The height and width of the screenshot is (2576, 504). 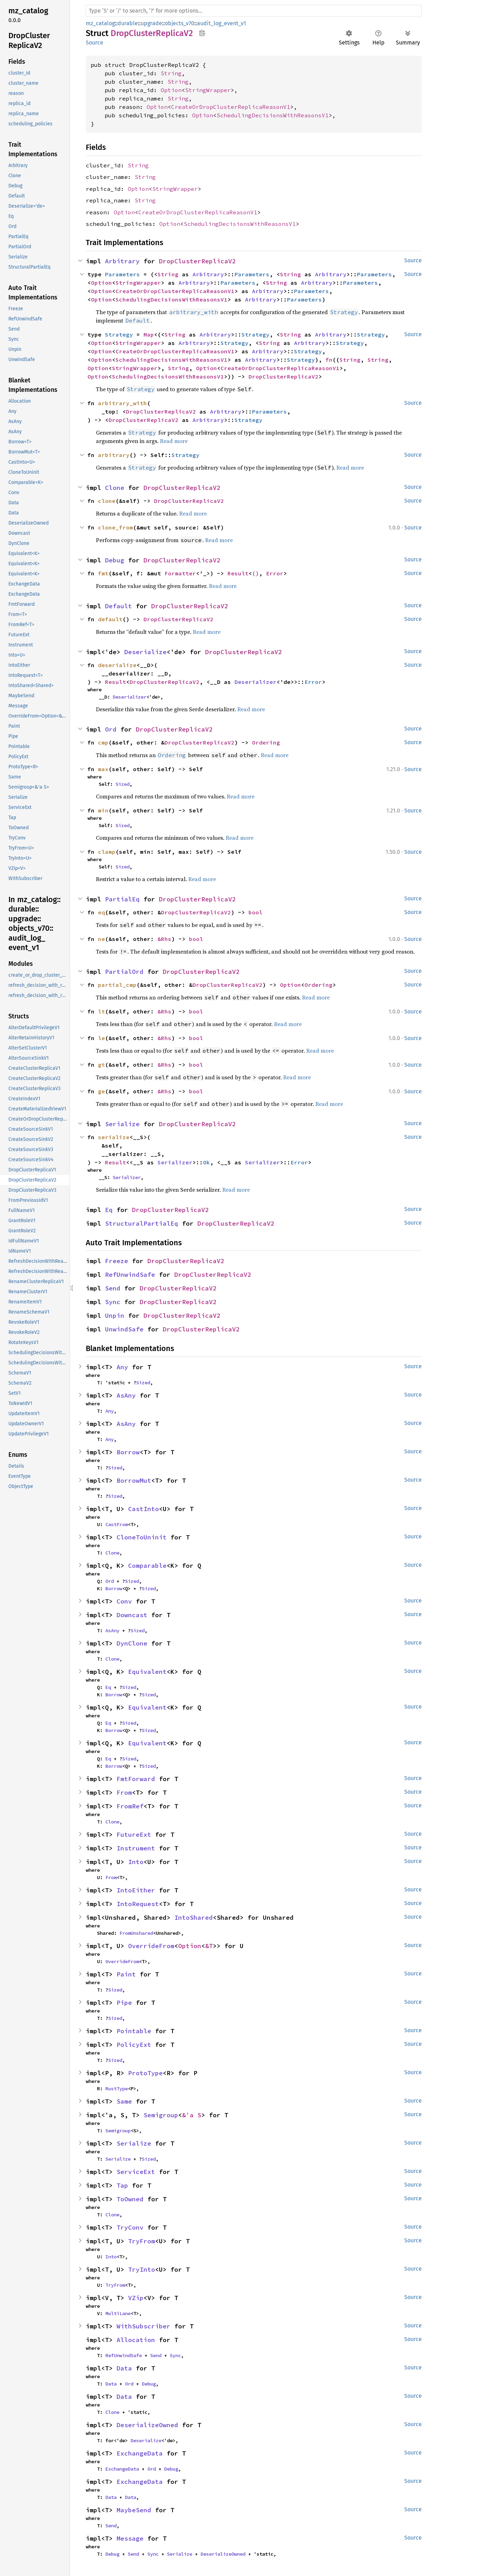 I want to click on Parameters, so click(x=122, y=274).